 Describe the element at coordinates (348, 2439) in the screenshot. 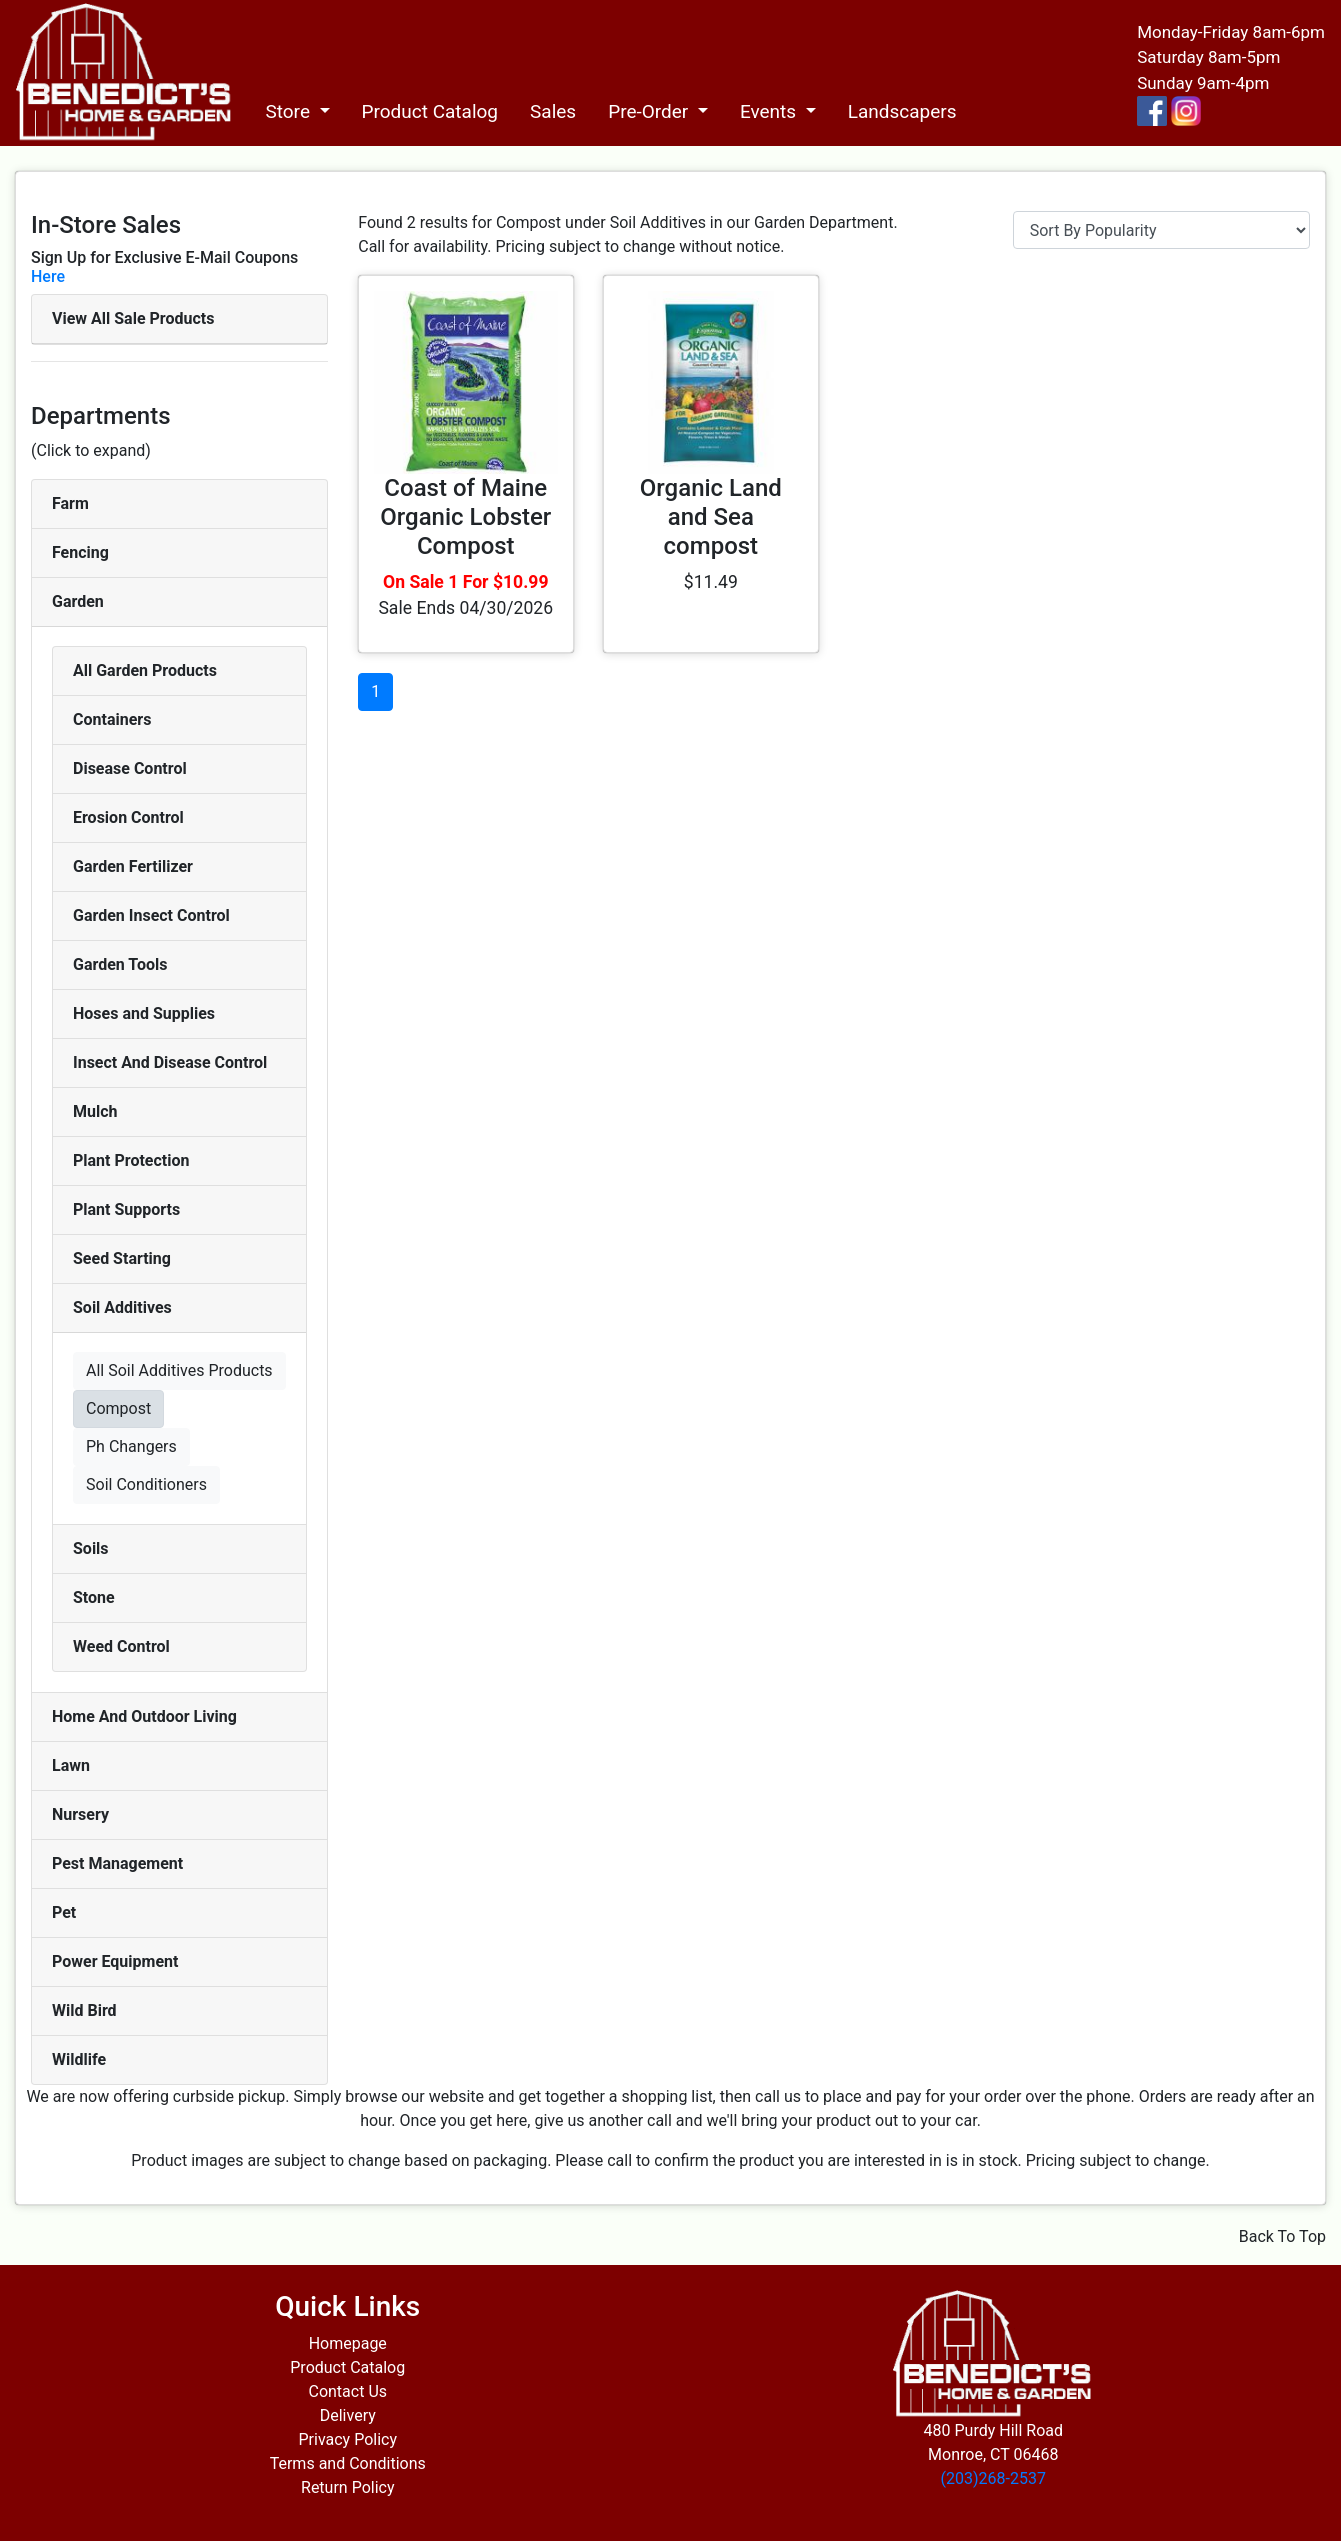

I see `Privacy Policy` at that location.